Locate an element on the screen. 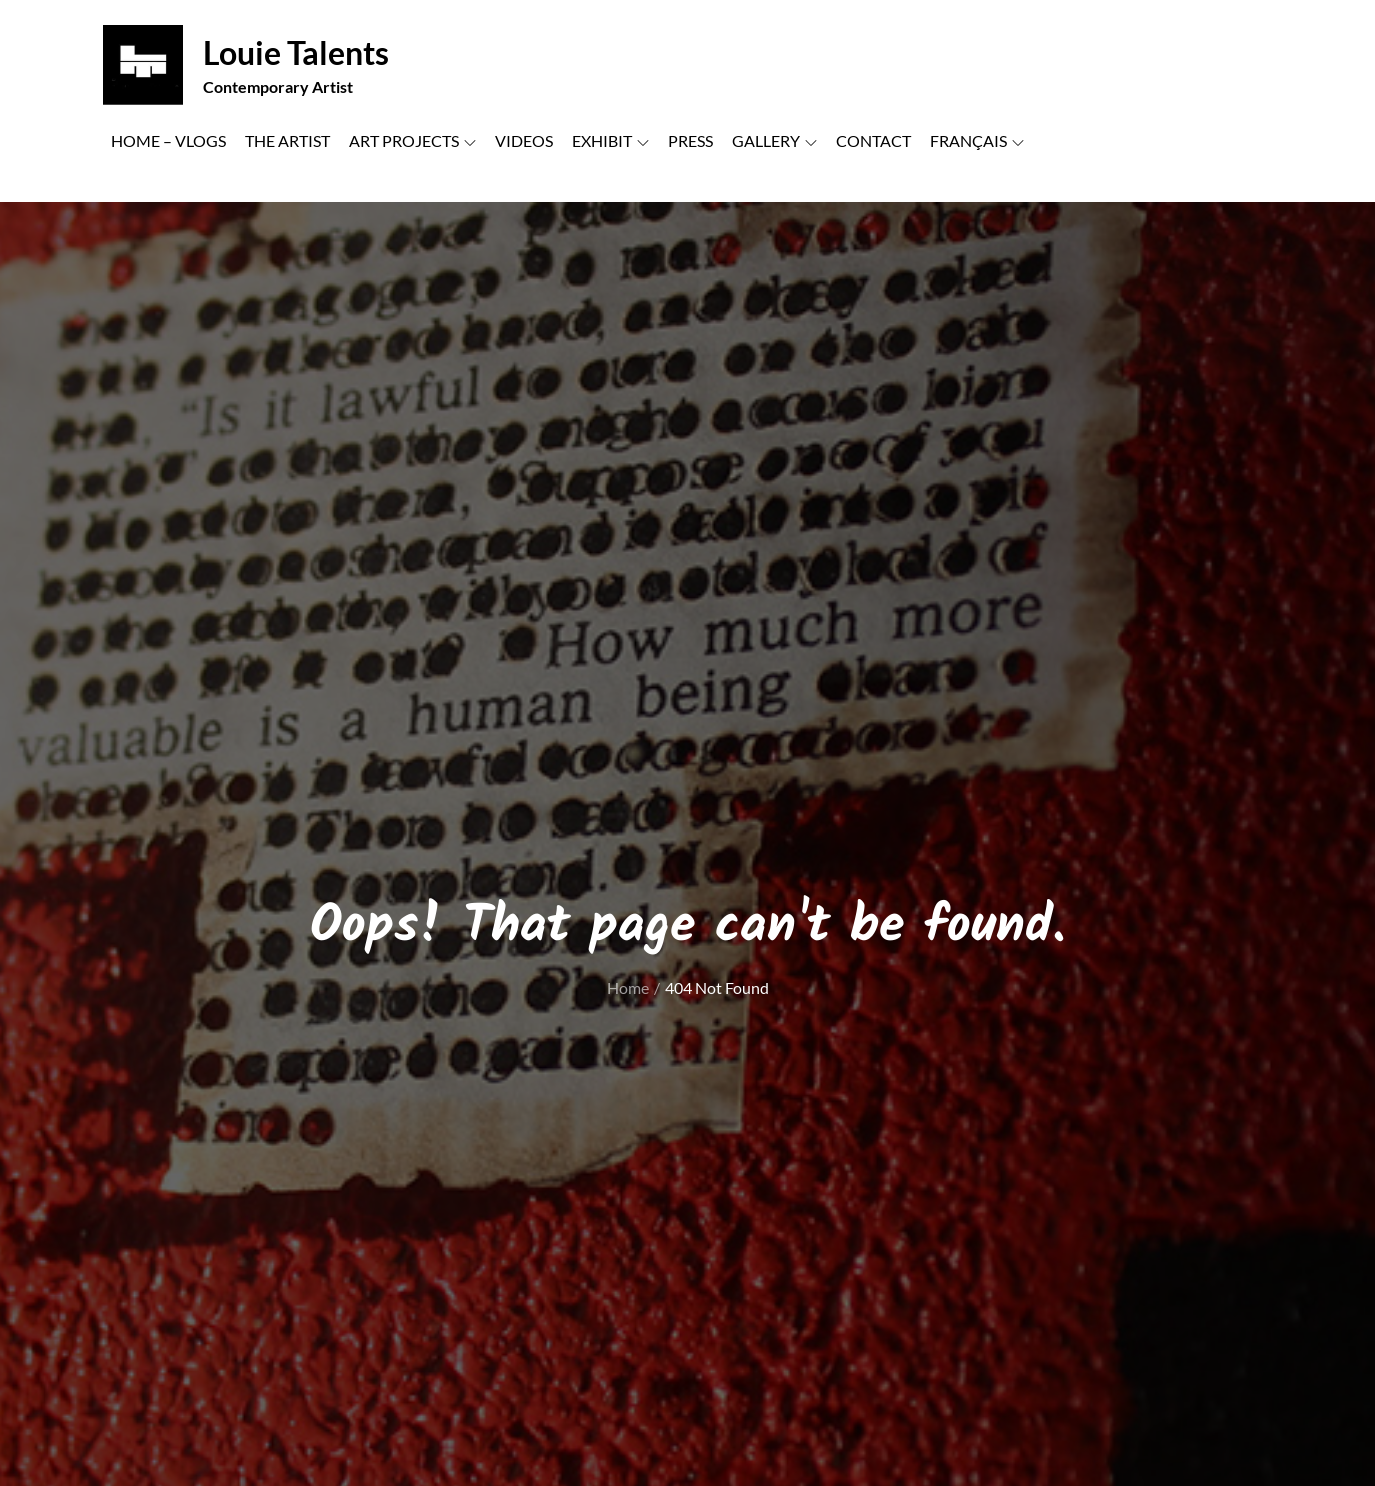 This screenshot has height=1486, width=1375. HOME – VLOGS is located at coordinates (168, 140).